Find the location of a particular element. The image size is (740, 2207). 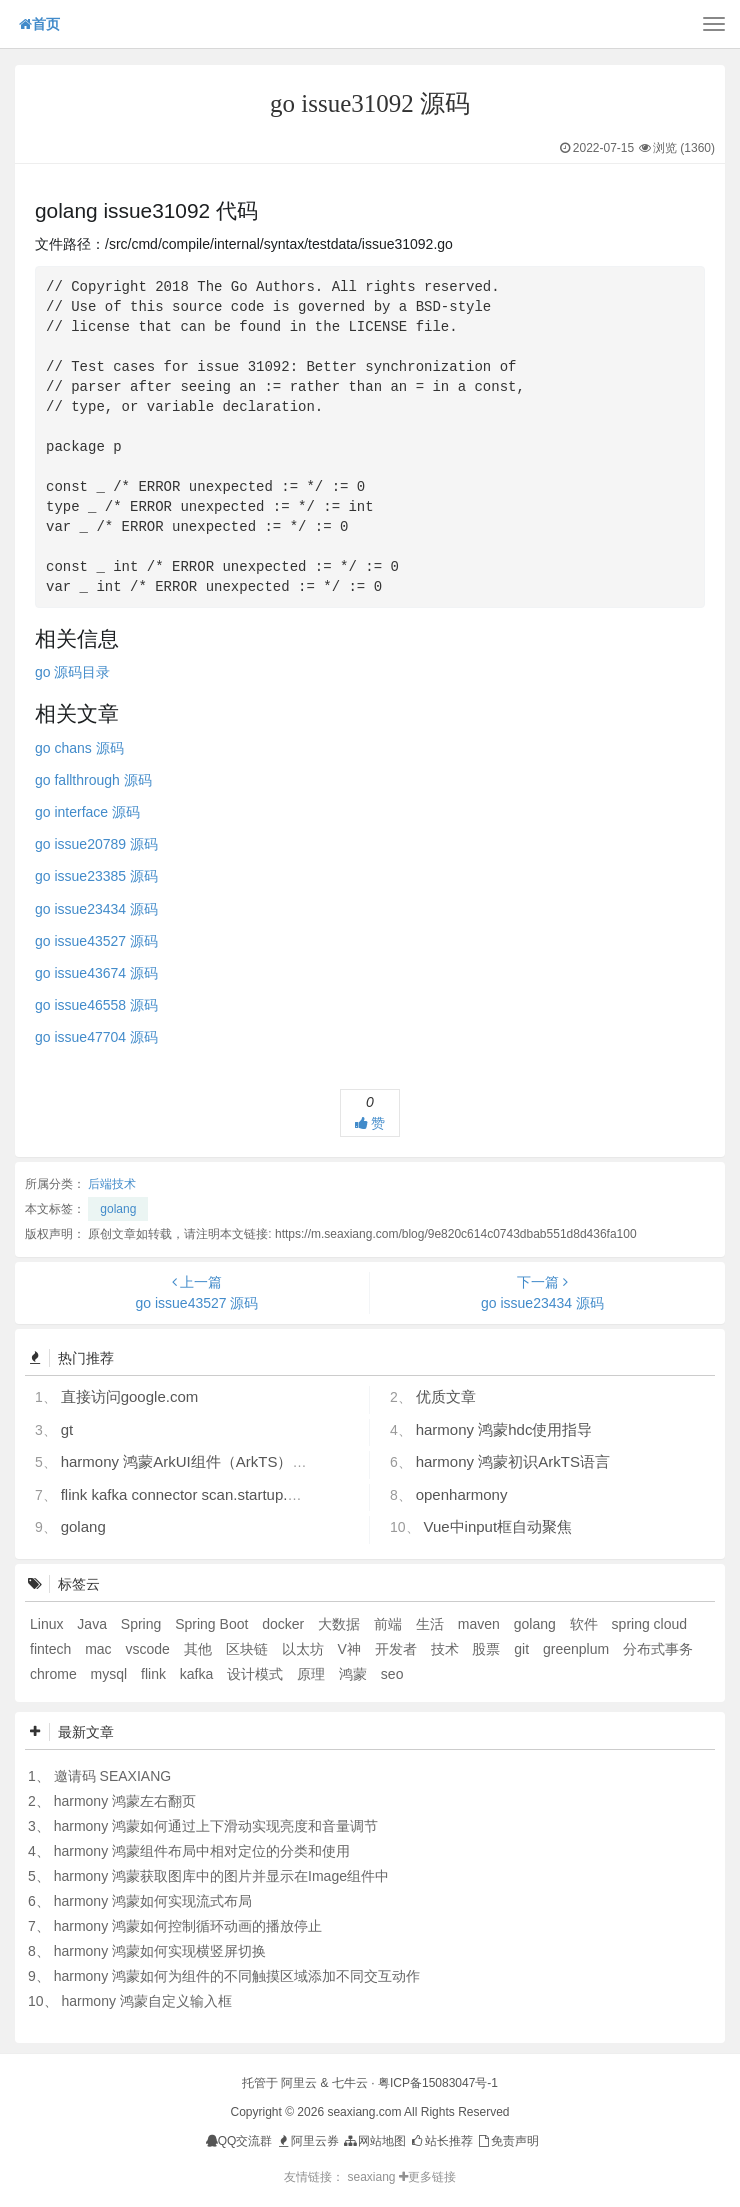

greenplum is located at coordinates (578, 1649).